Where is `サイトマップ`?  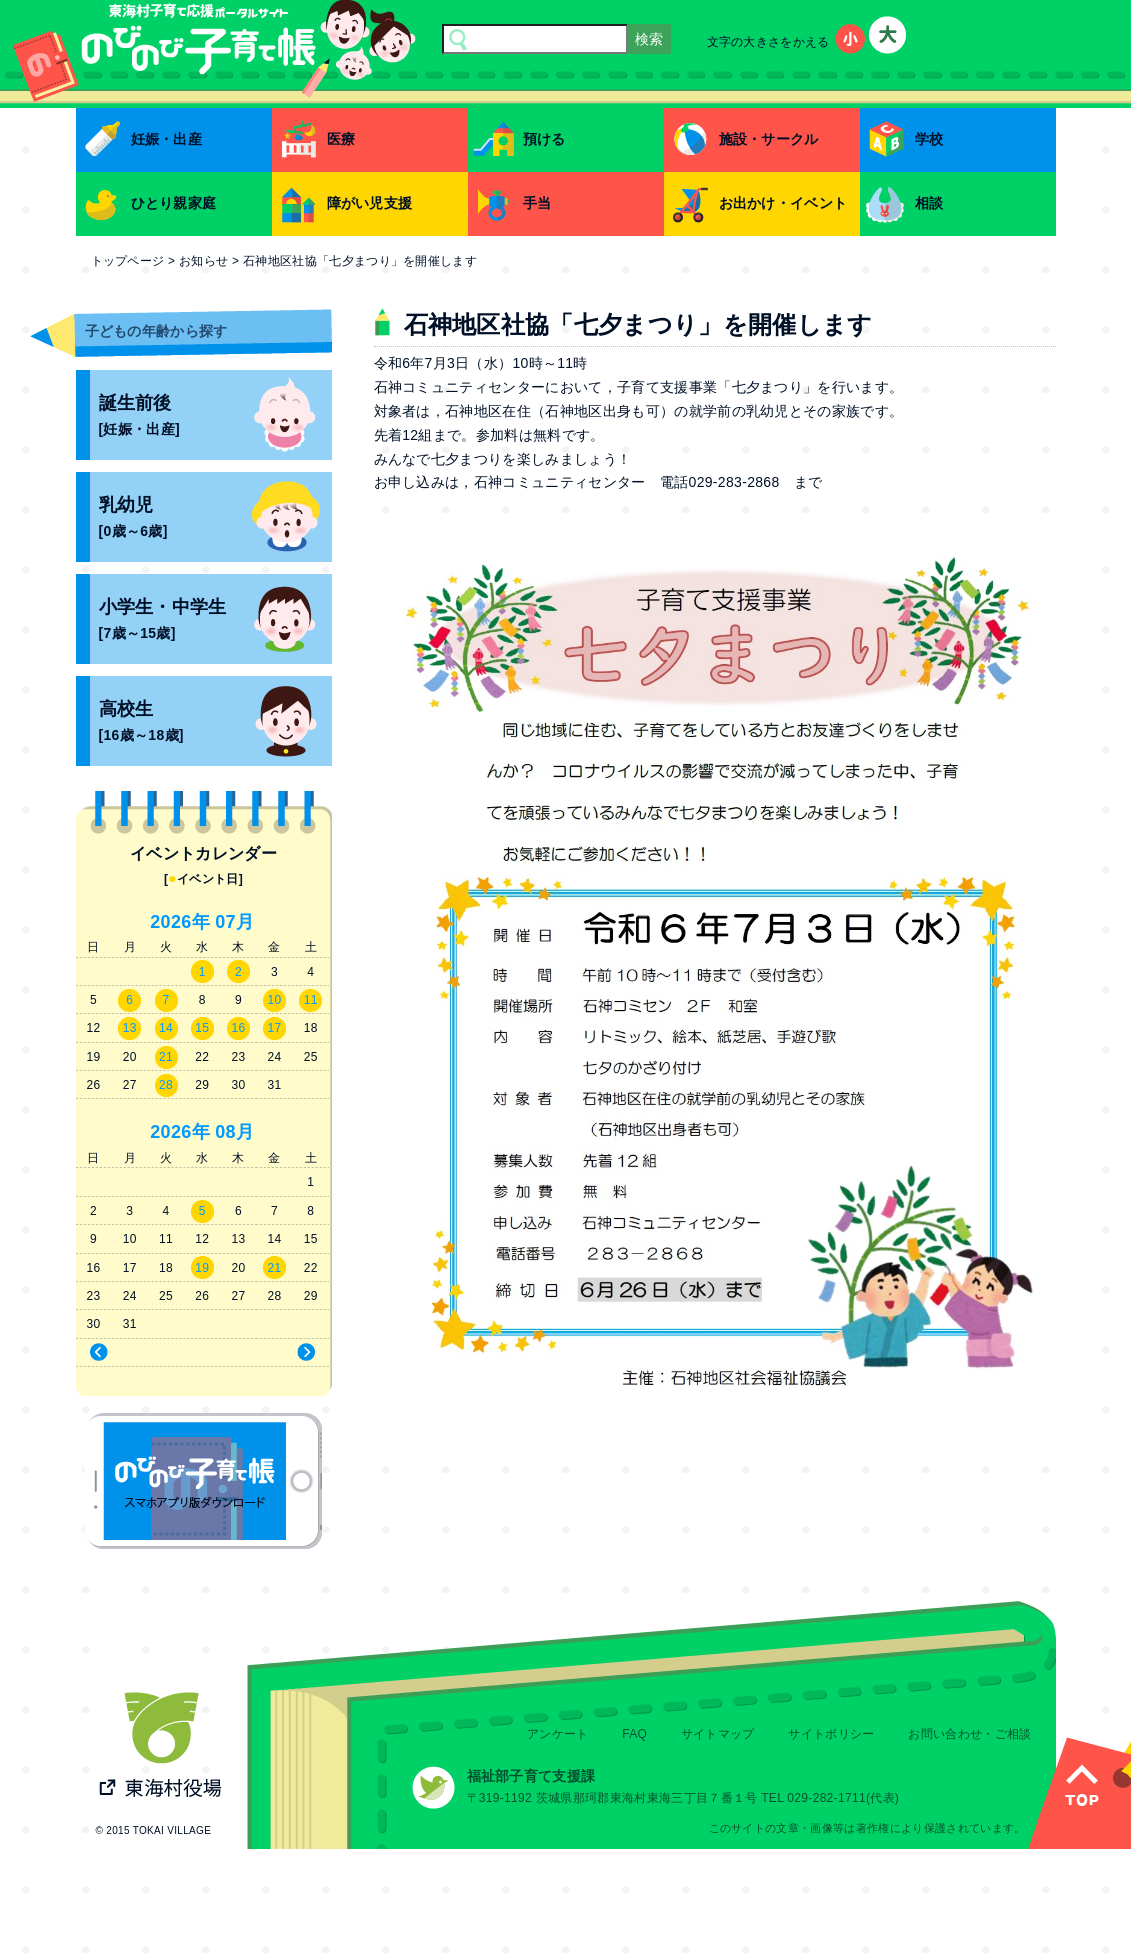 サイトマップ is located at coordinates (718, 1734).